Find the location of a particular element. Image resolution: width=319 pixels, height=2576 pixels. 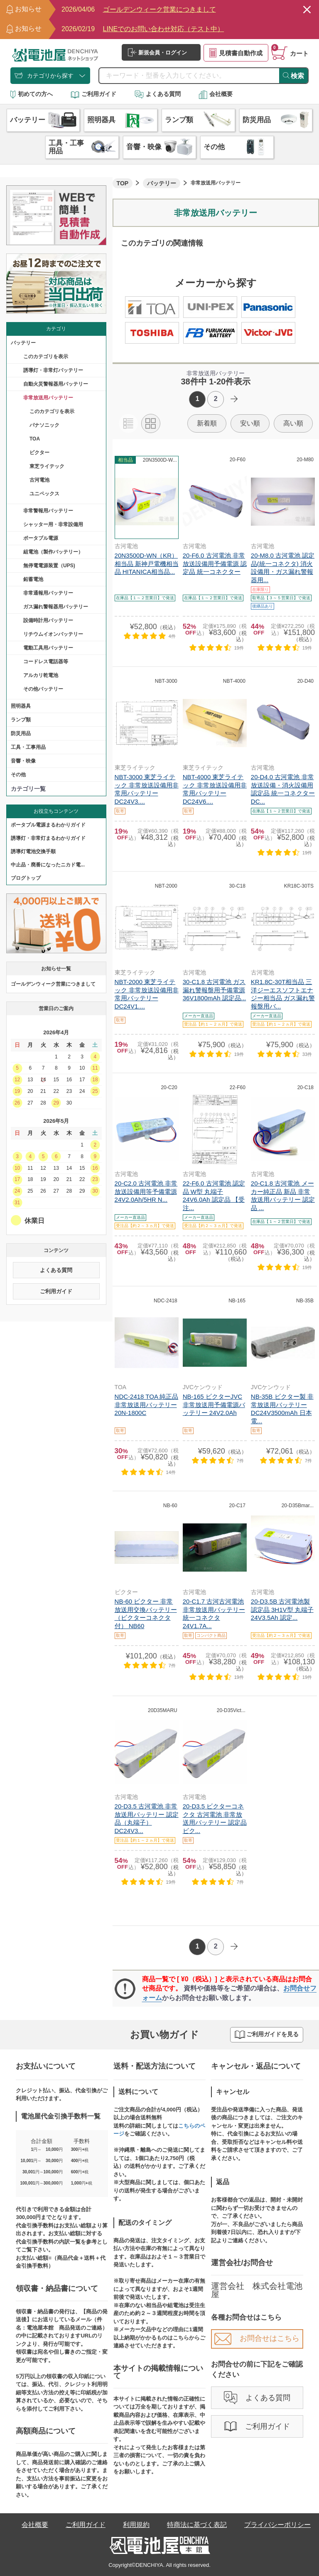

中止品・廃番になったニカド電... is located at coordinates (48, 865).